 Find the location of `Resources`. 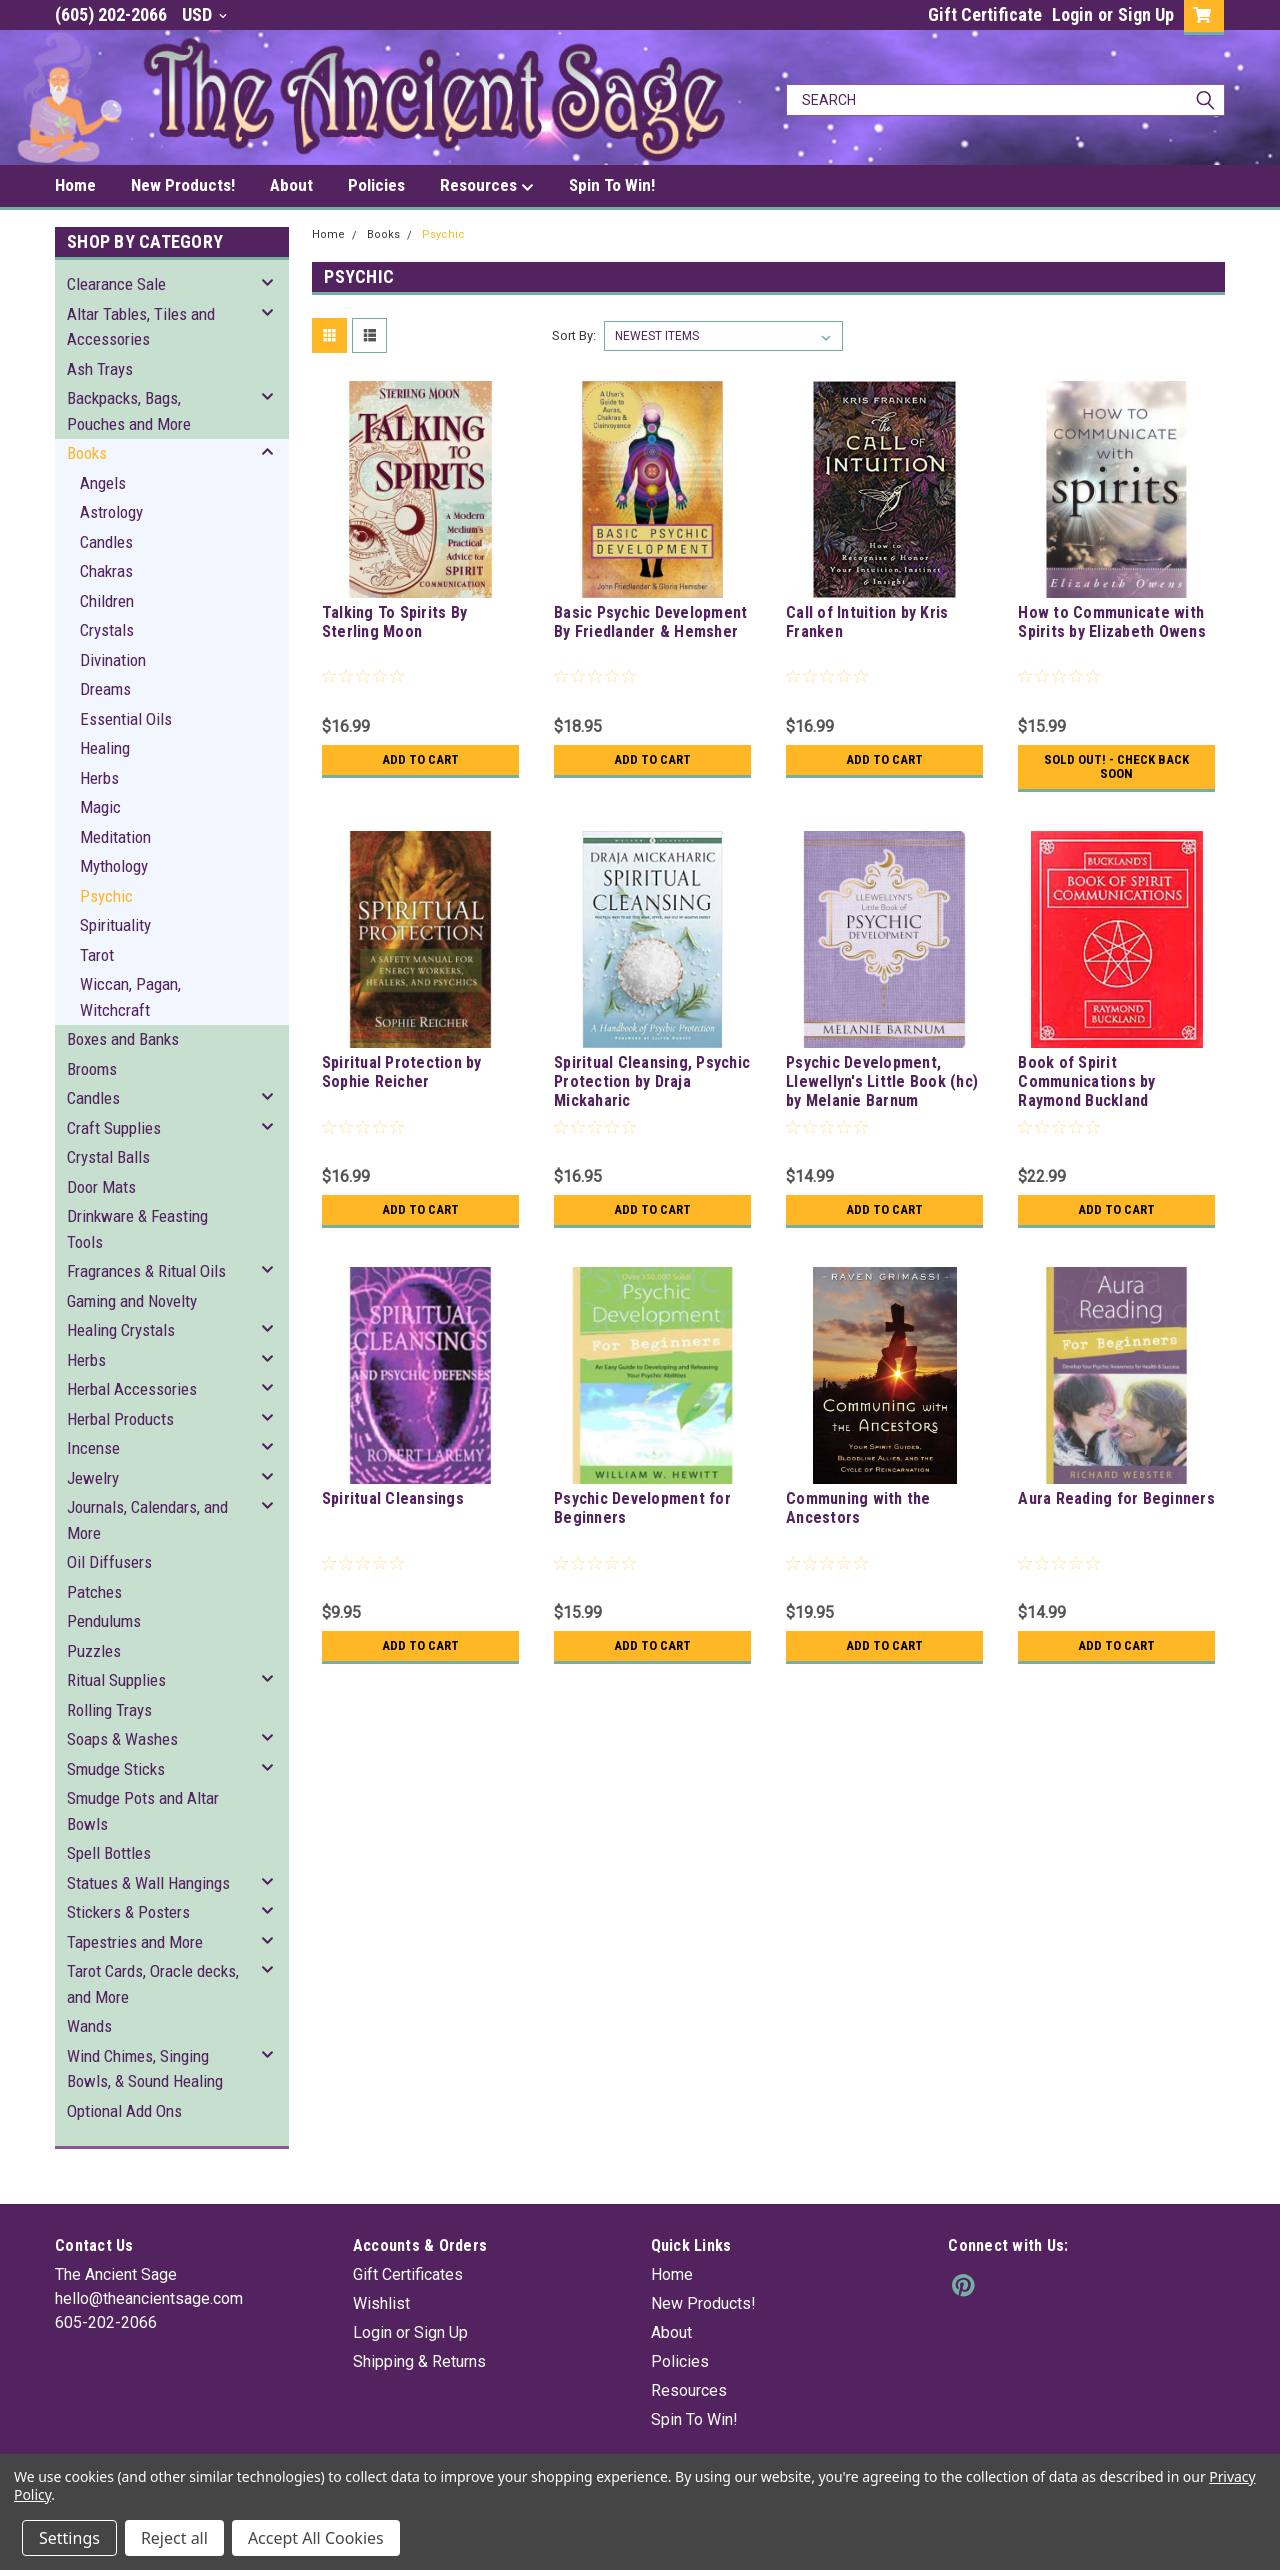

Resources is located at coordinates (487, 186).